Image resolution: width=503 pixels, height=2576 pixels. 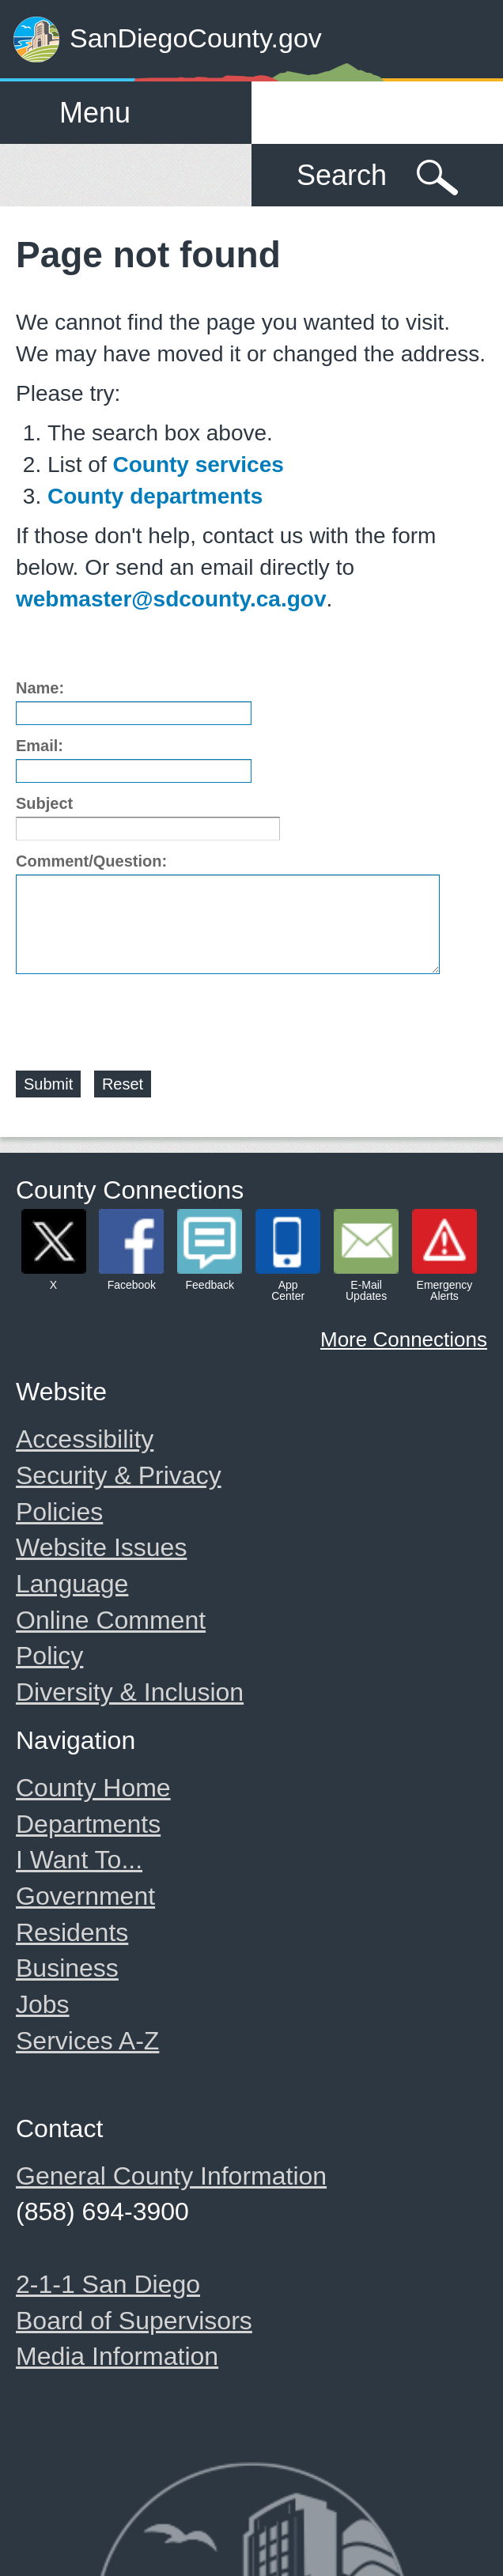 What do you see at coordinates (134, 2320) in the screenshot?
I see `Board of Supervisors` at bounding box center [134, 2320].